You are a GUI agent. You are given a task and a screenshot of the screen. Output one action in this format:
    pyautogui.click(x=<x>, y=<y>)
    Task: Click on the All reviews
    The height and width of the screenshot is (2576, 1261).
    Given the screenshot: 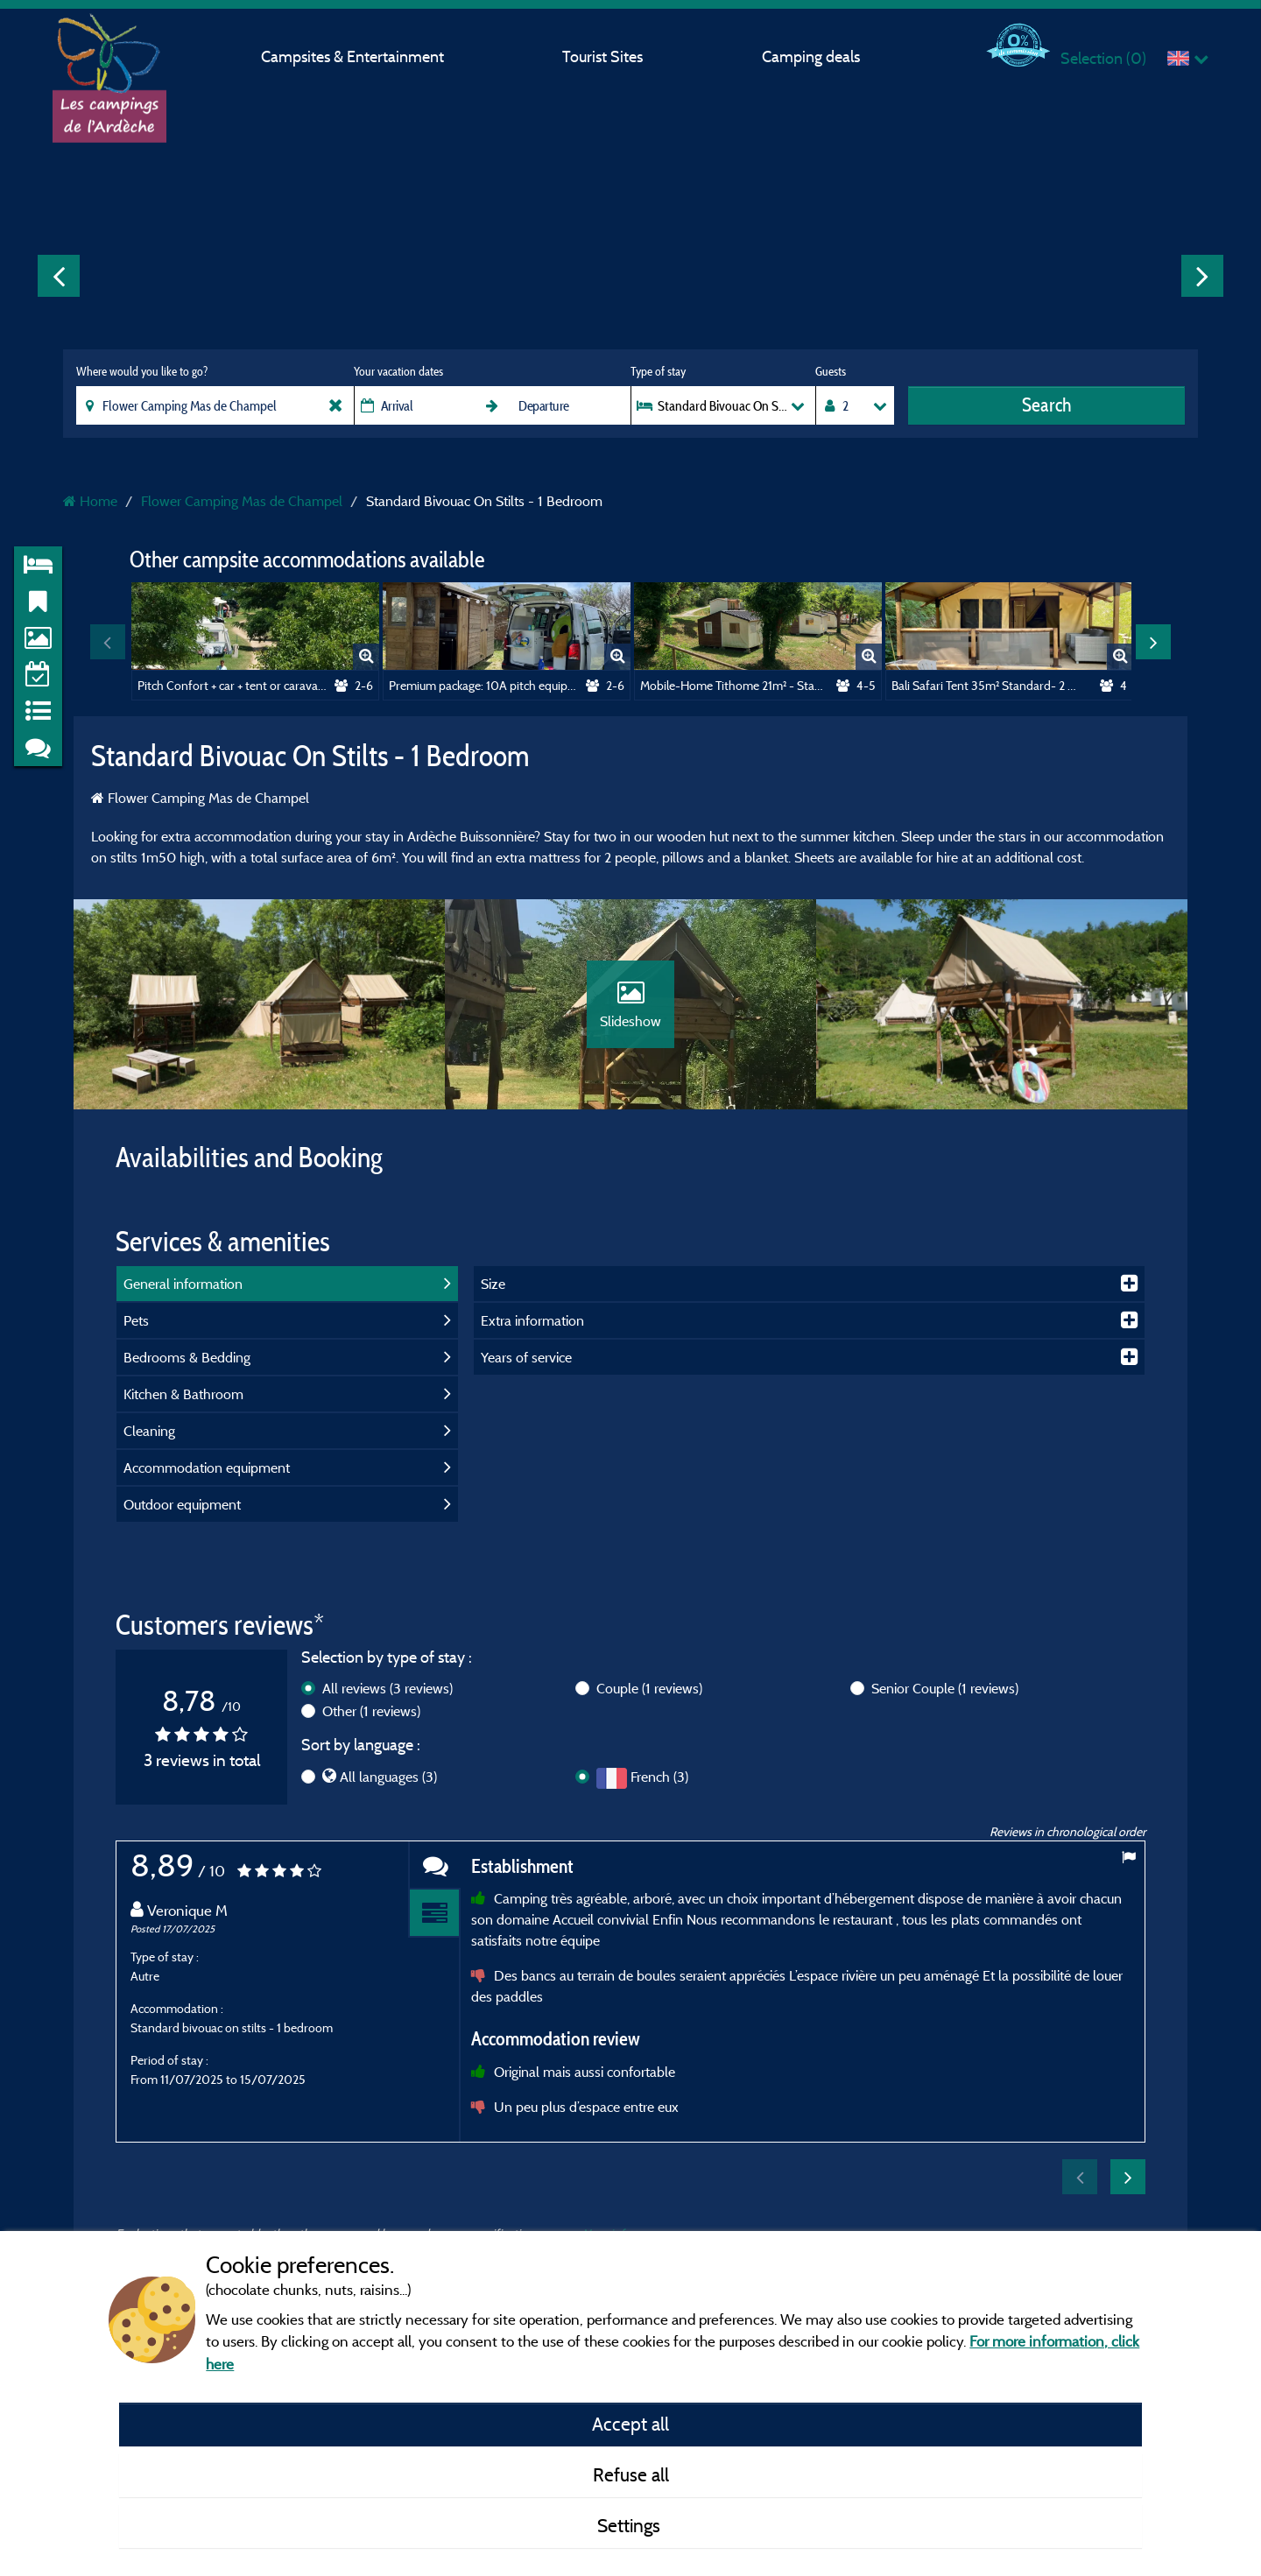 What is the action you would take?
    pyautogui.click(x=387, y=1688)
    